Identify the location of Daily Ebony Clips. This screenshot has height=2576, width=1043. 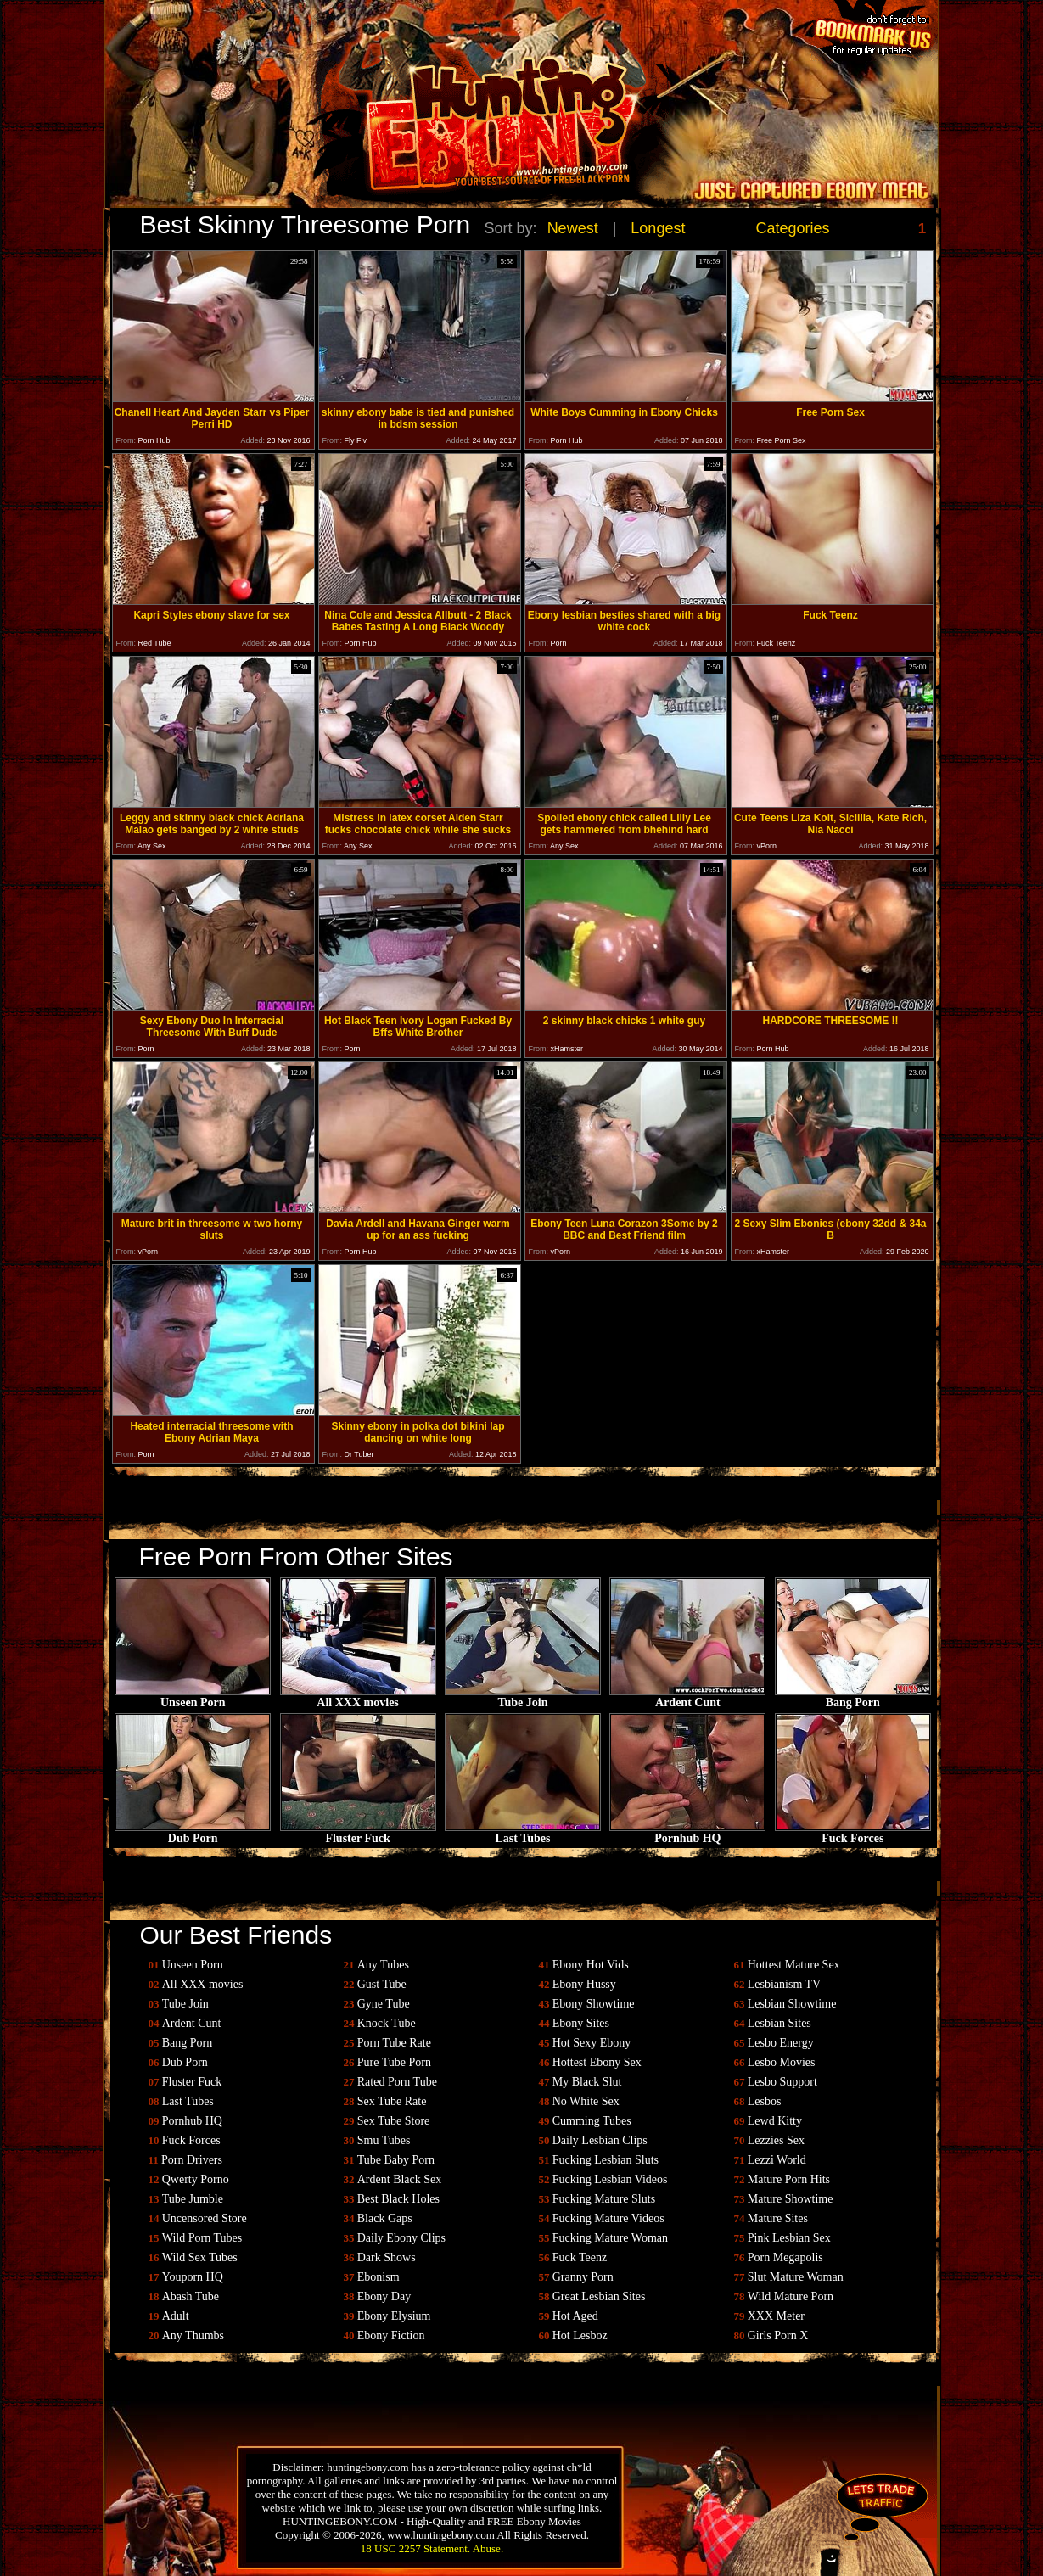
(401, 2238).